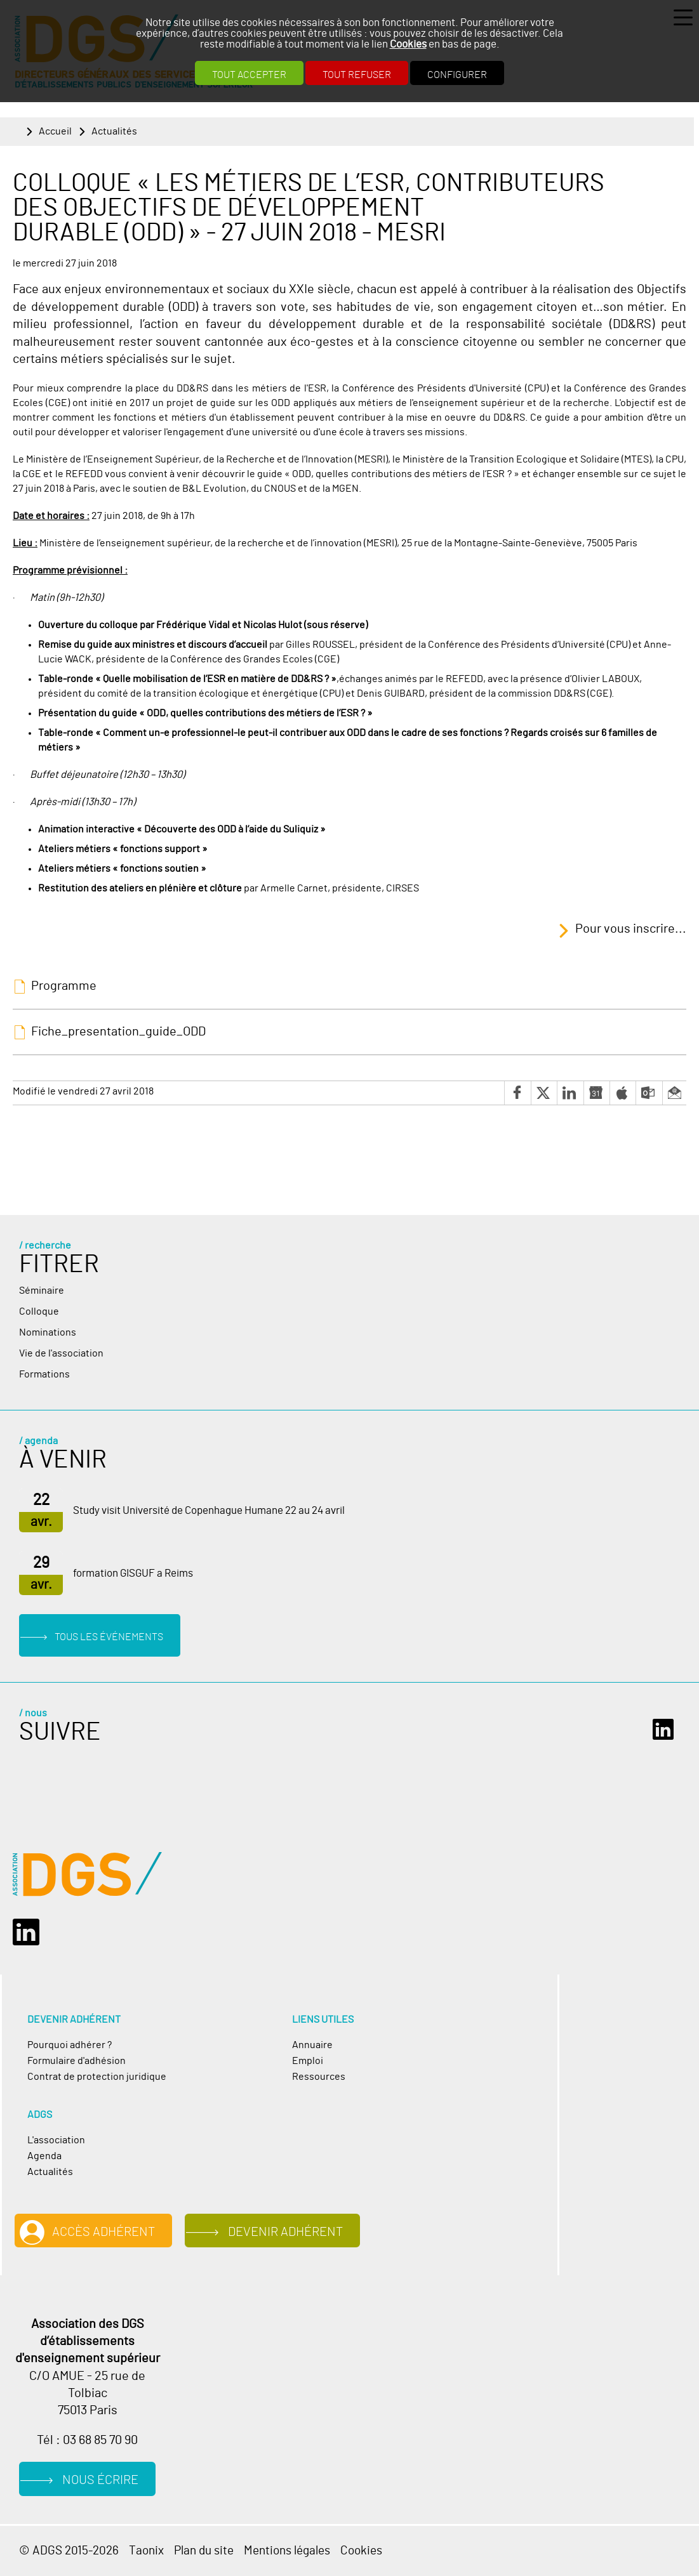 Image resolution: width=699 pixels, height=2576 pixels. What do you see at coordinates (457, 75) in the screenshot?
I see `Configurer` at bounding box center [457, 75].